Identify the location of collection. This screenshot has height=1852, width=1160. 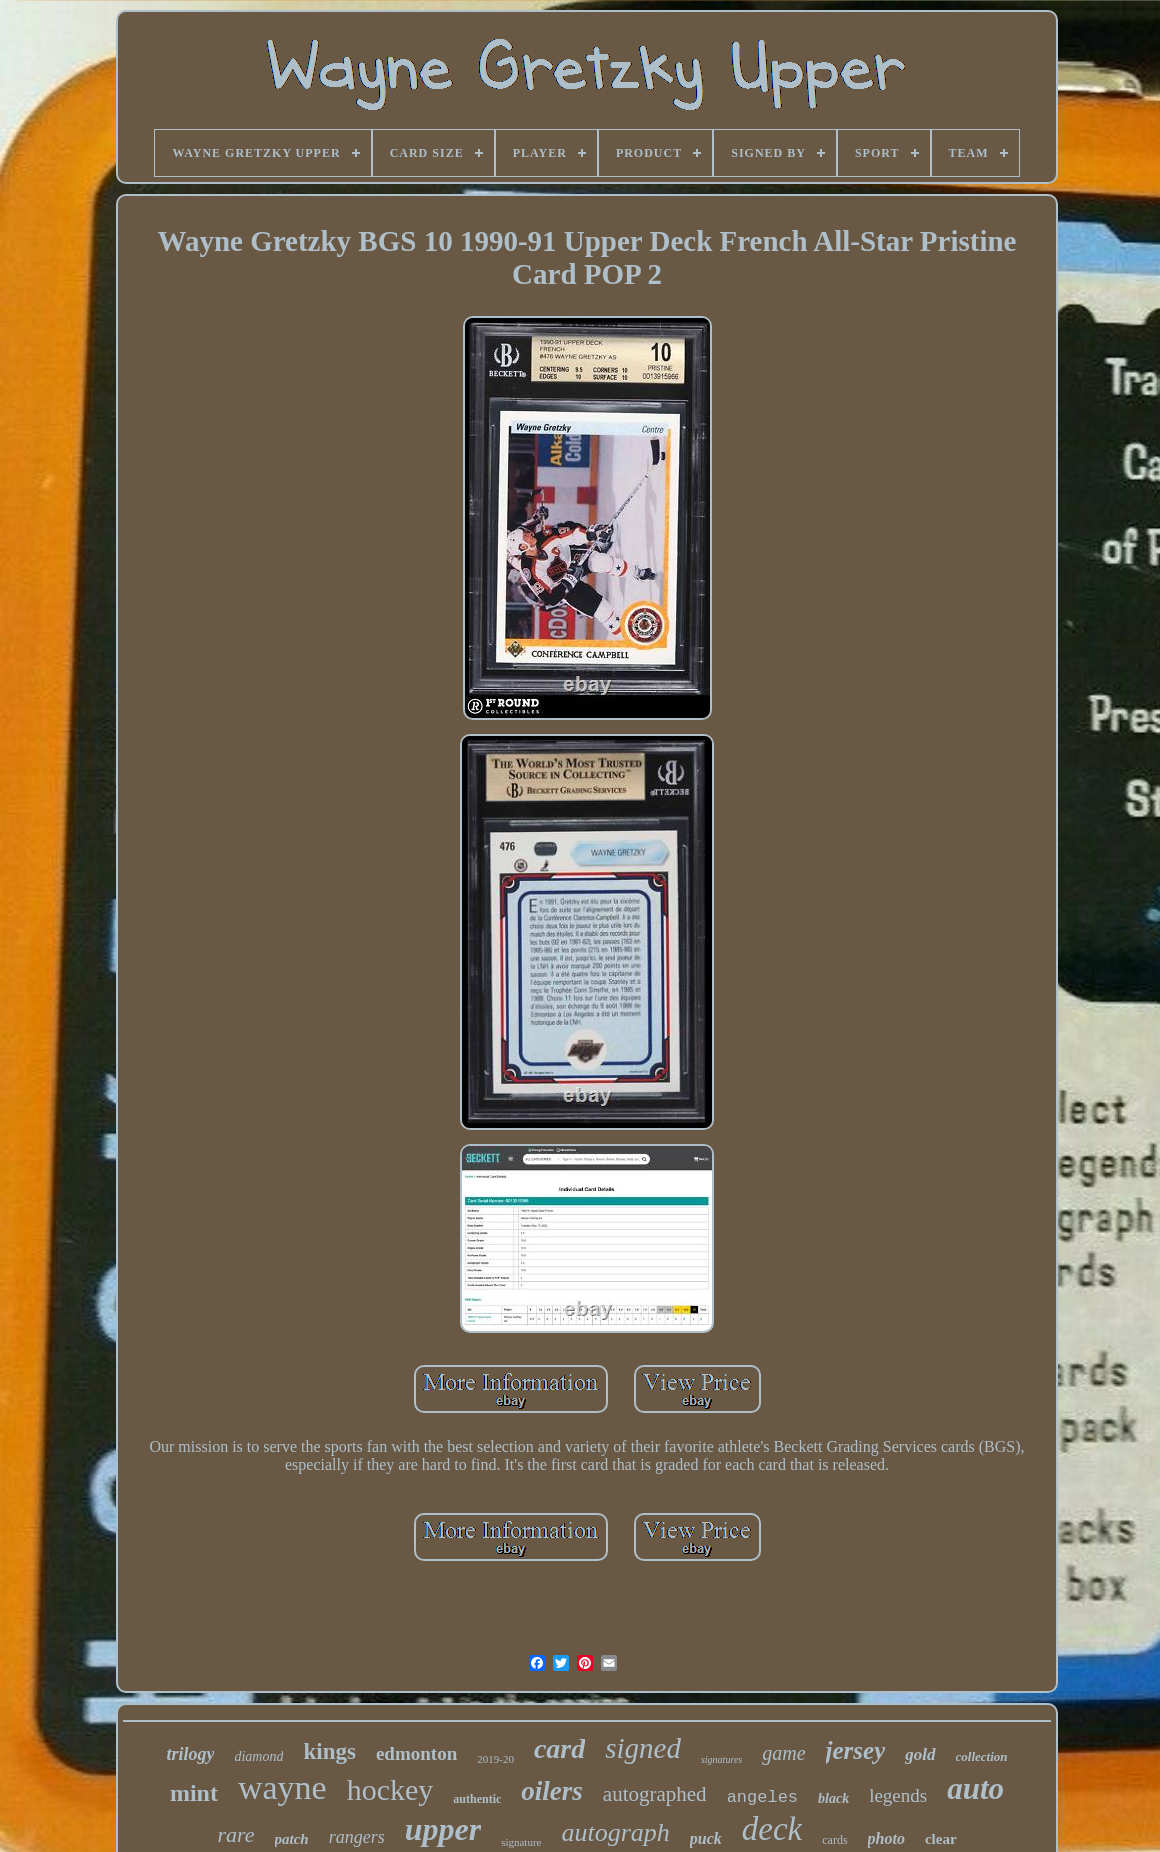
(982, 1756).